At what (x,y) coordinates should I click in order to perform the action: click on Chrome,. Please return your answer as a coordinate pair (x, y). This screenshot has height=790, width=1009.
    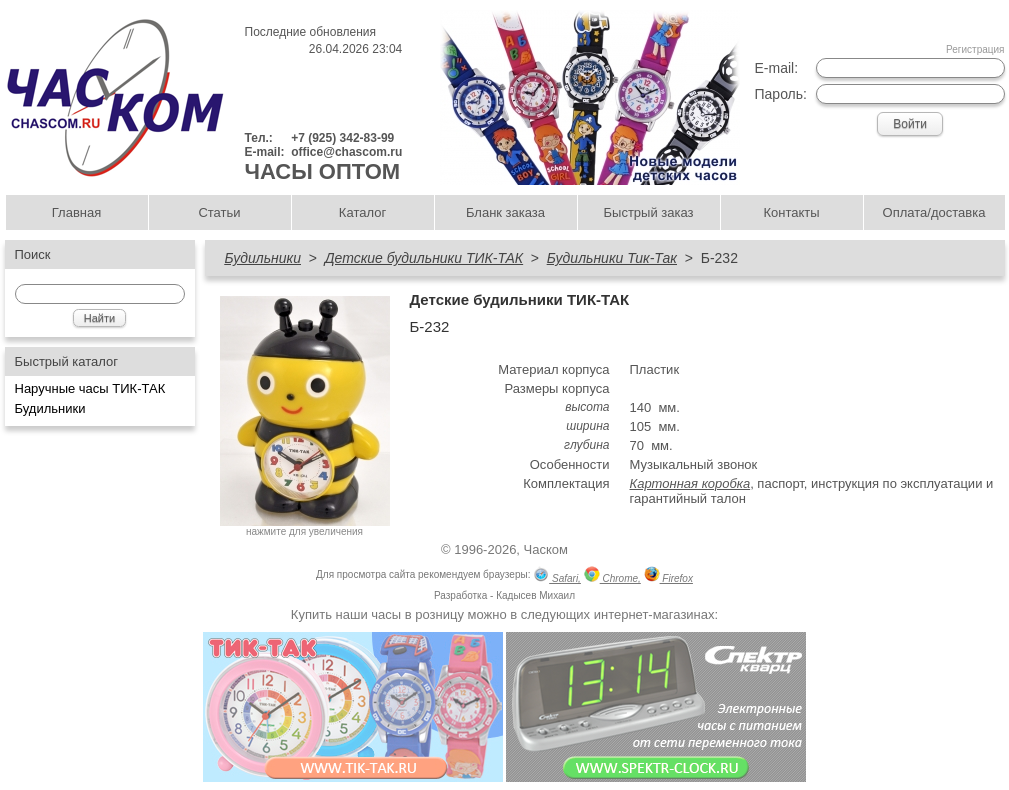
    Looking at the image, I should click on (612, 576).